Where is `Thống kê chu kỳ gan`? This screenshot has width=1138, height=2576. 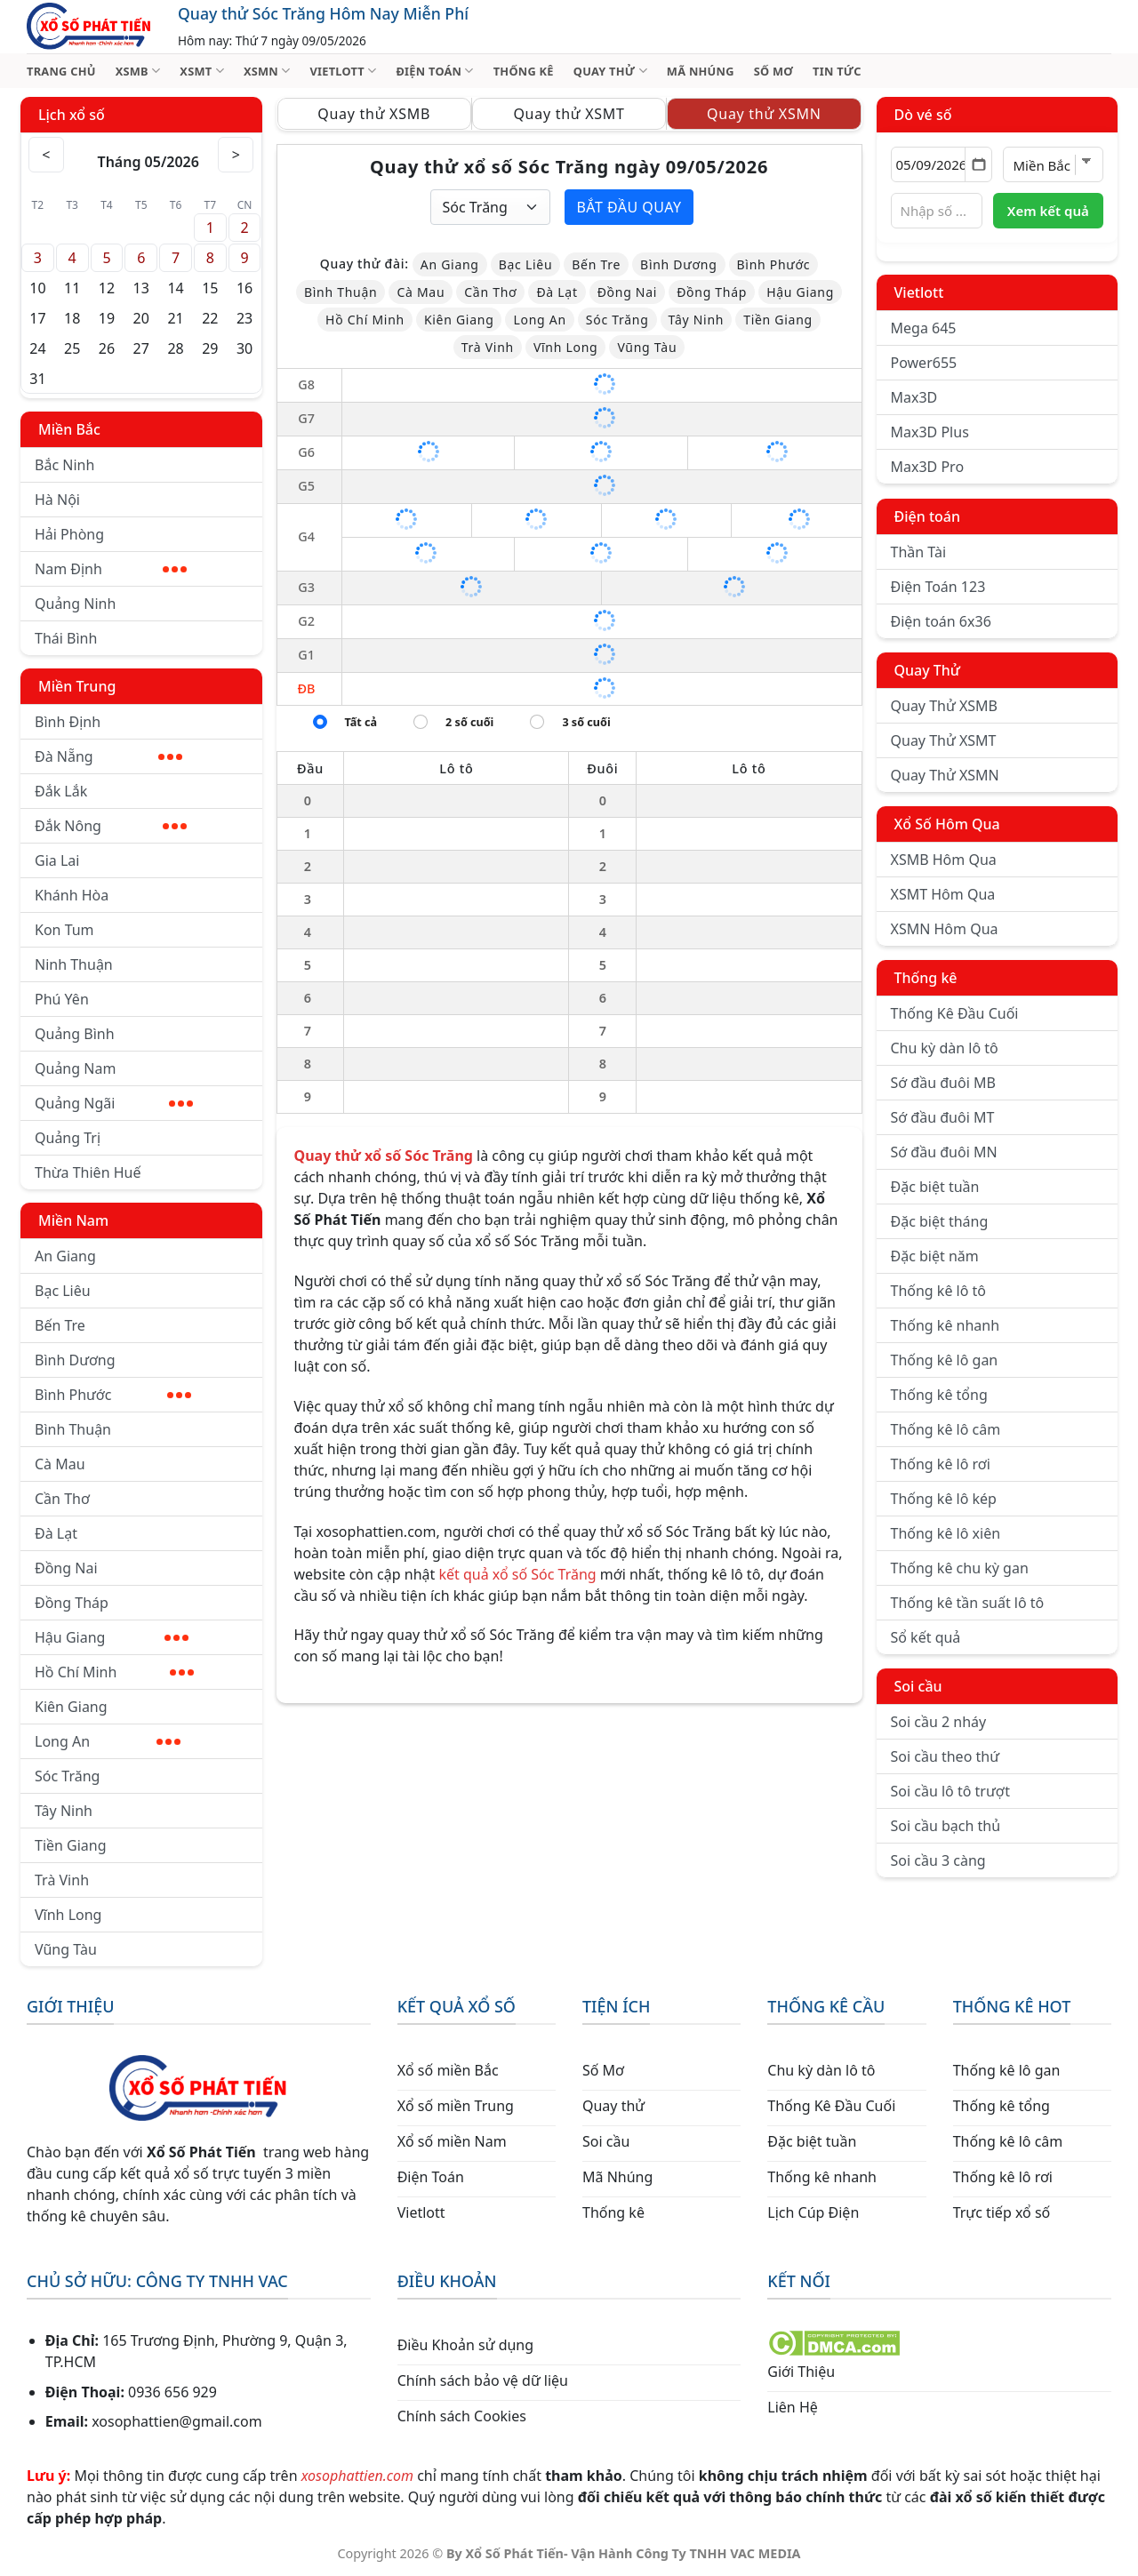
Thống kê chu kỳ gan is located at coordinates (960, 1568).